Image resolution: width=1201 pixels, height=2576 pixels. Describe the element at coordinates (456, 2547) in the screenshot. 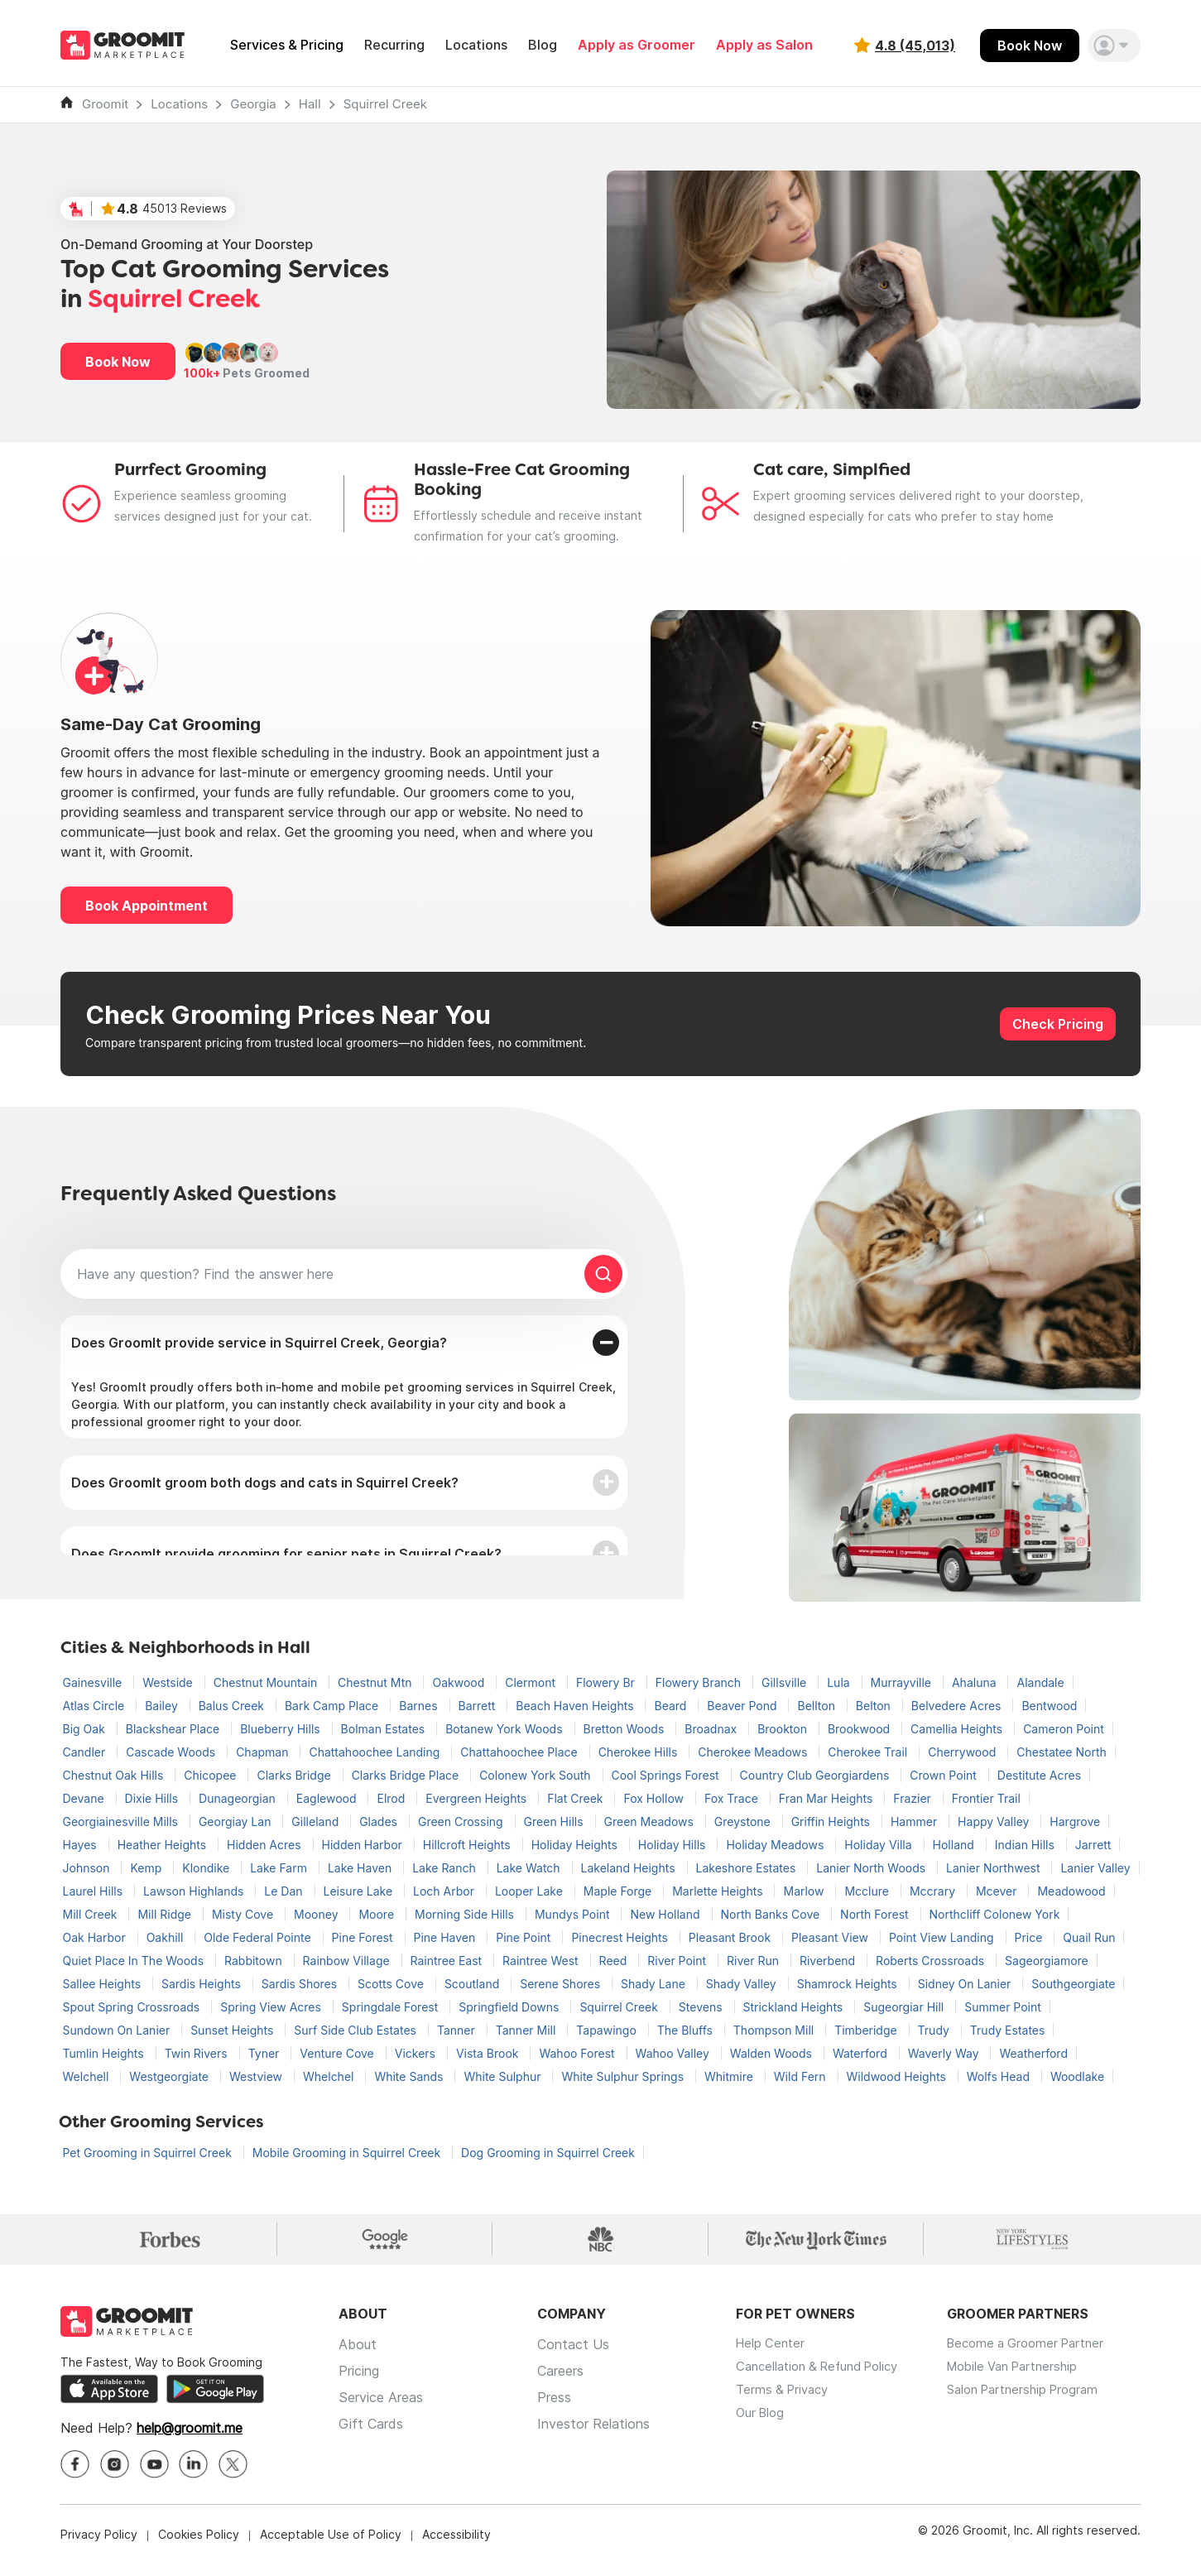

I see `Accessibility` at that location.